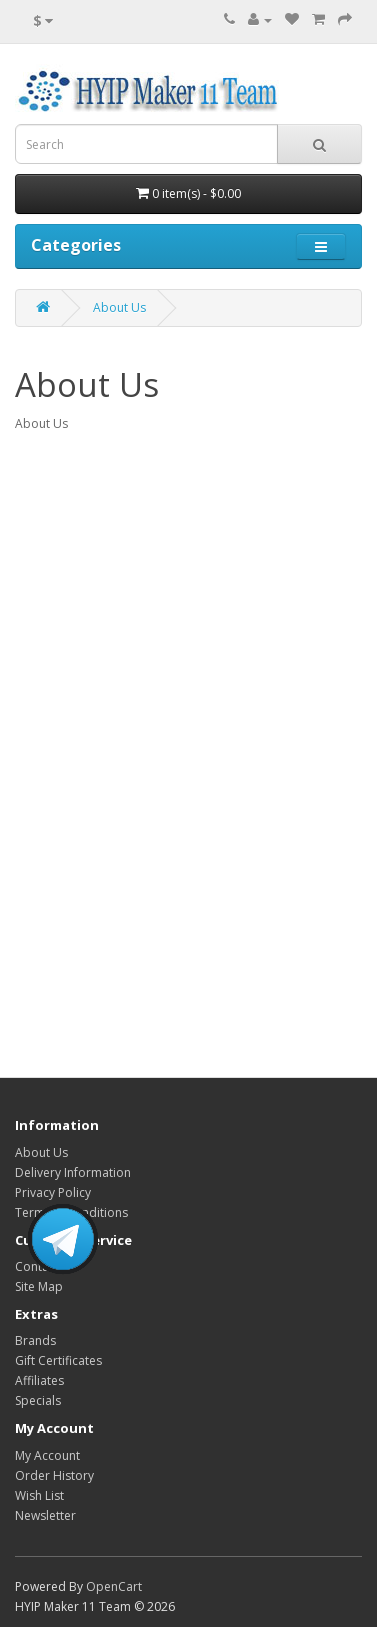 The image size is (377, 1627). Describe the element at coordinates (47, 1455) in the screenshot. I see `My Account` at that location.